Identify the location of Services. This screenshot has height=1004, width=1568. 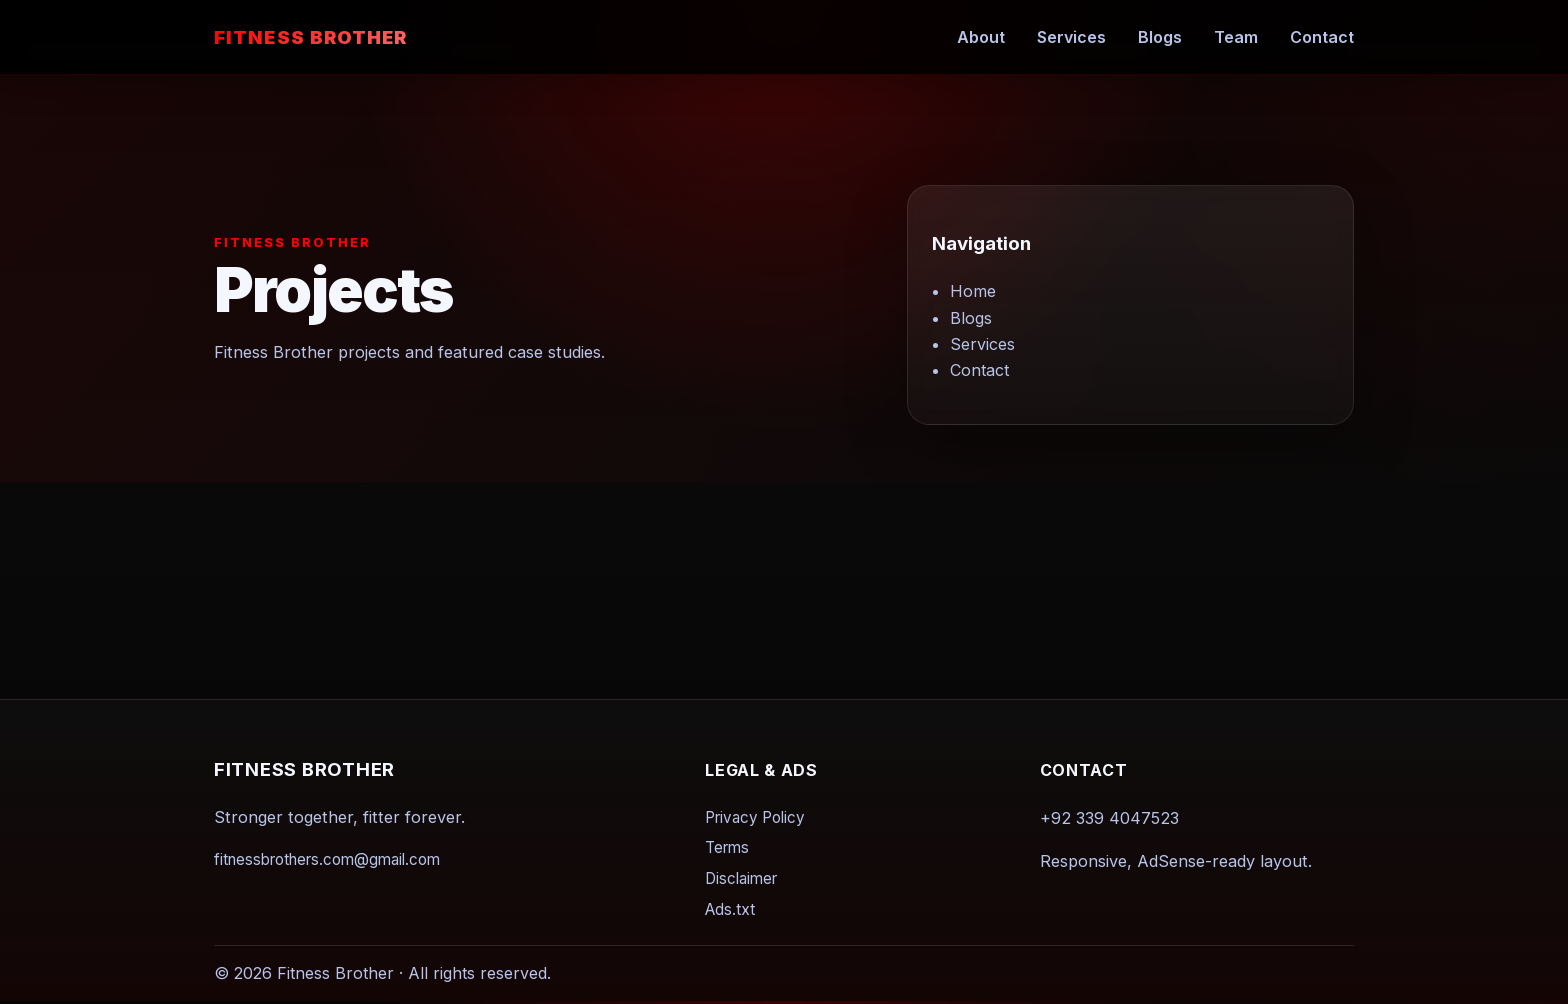
(1071, 37).